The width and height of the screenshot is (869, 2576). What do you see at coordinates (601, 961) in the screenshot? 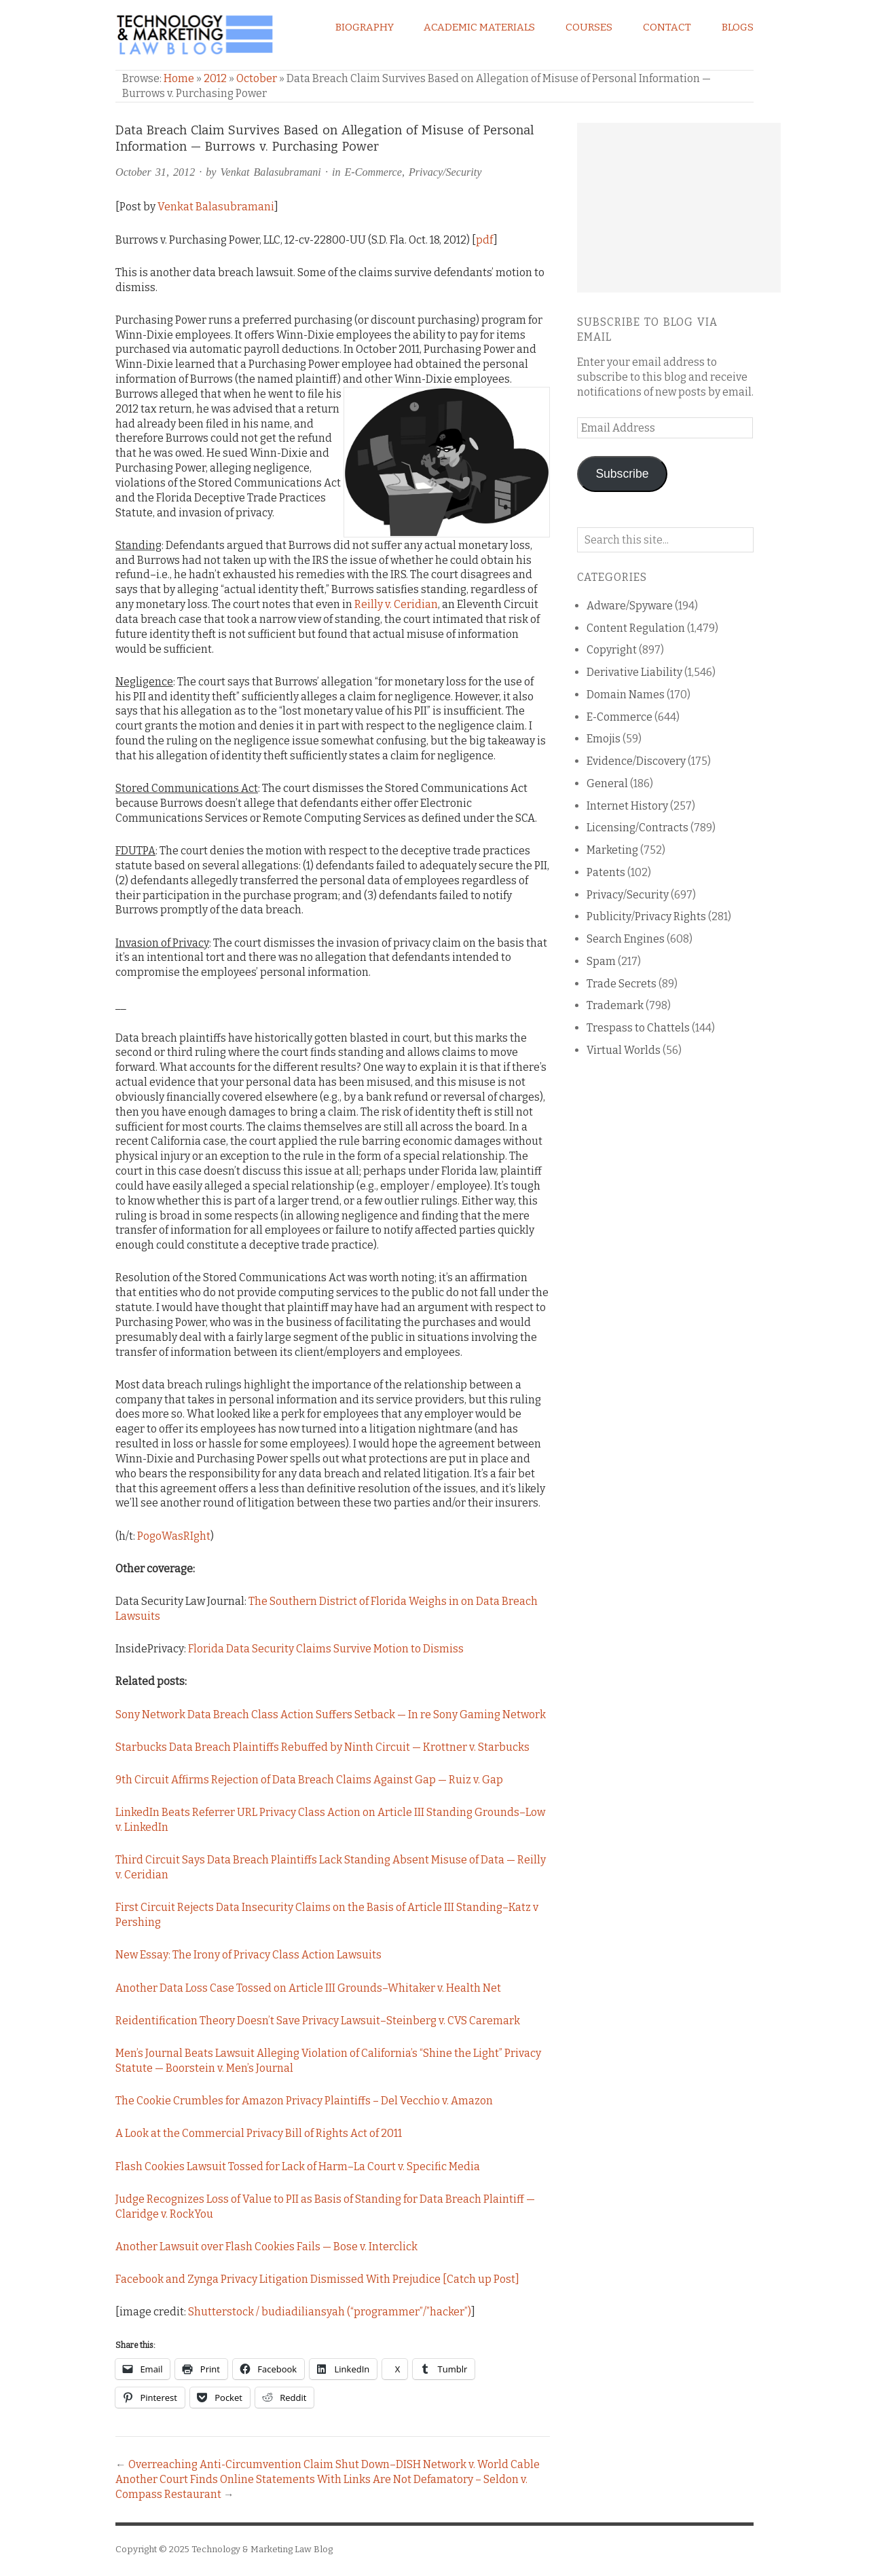
I see `Spam` at bounding box center [601, 961].